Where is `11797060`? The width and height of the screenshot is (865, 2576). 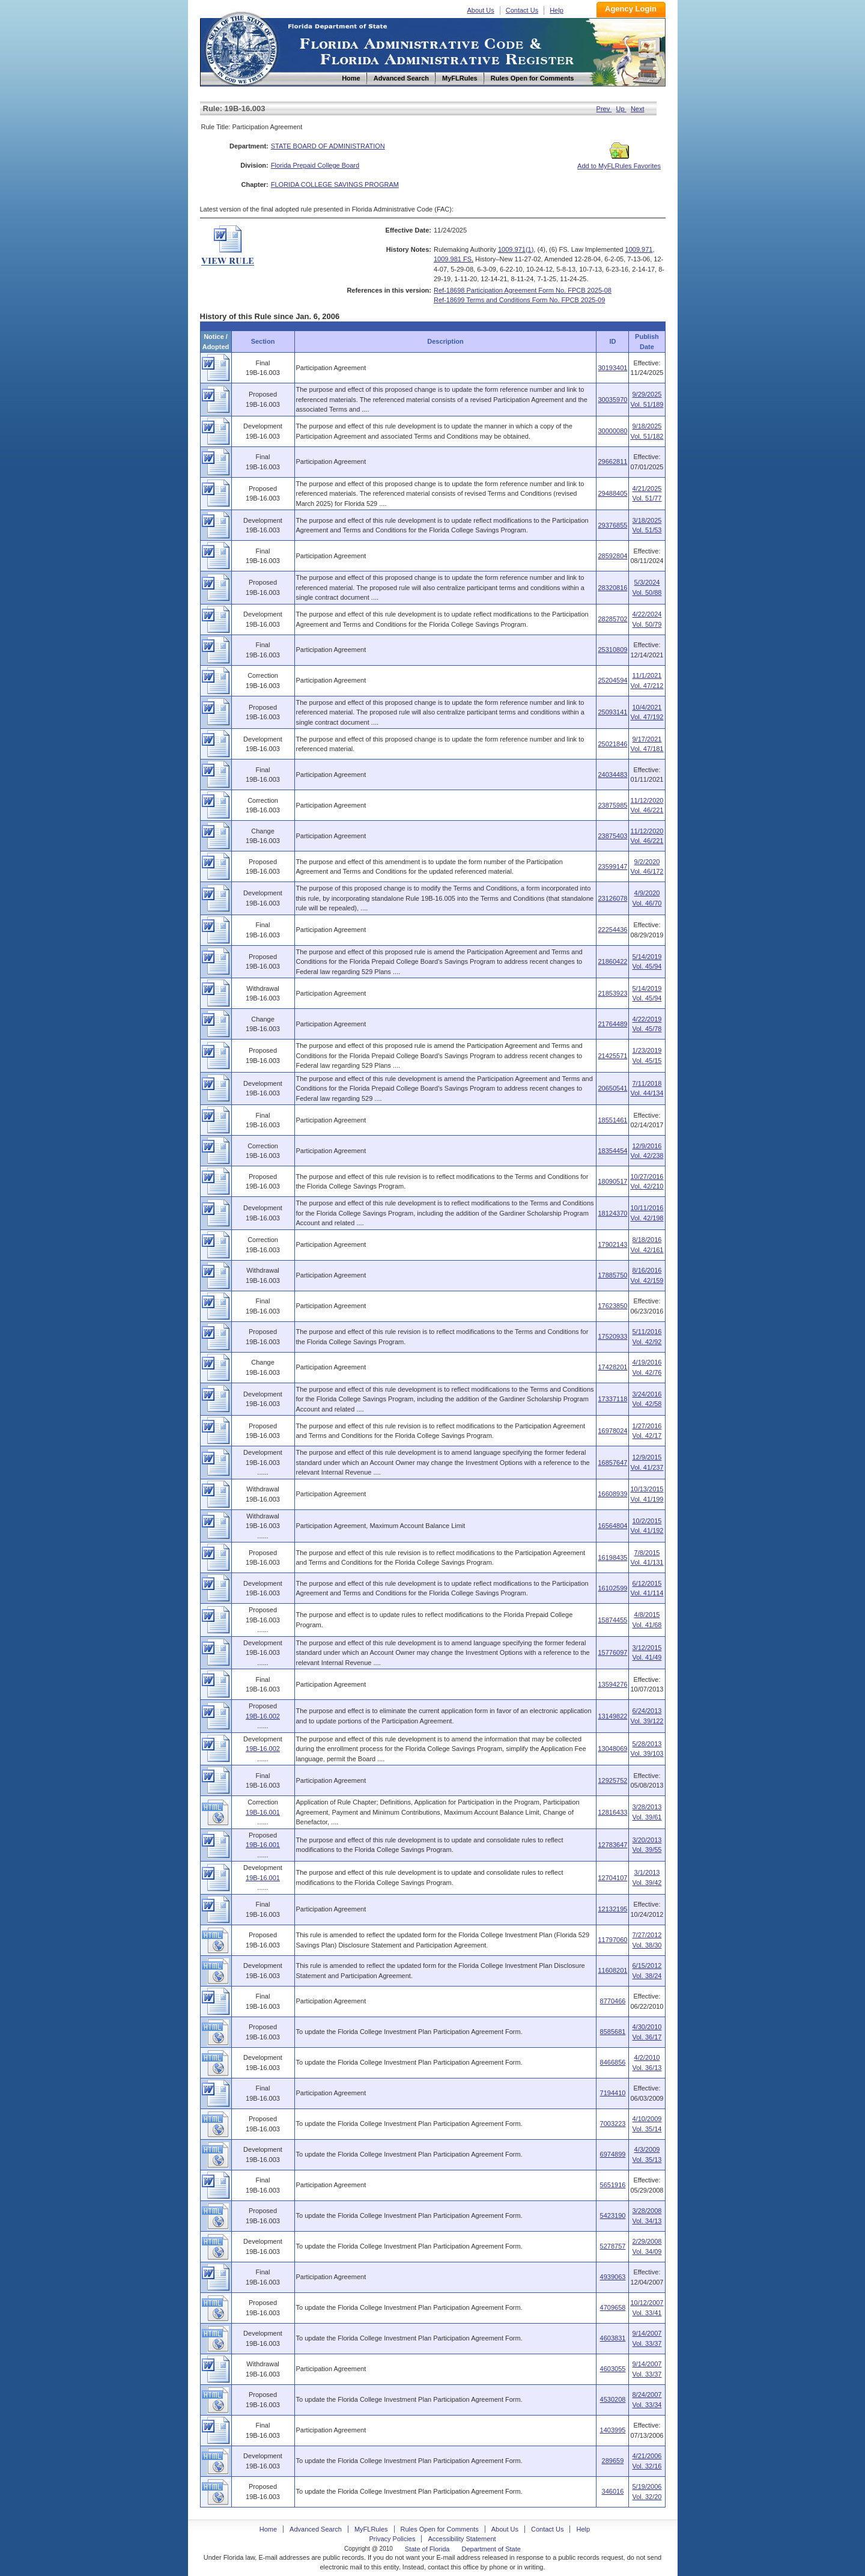 11797060 is located at coordinates (612, 1939).